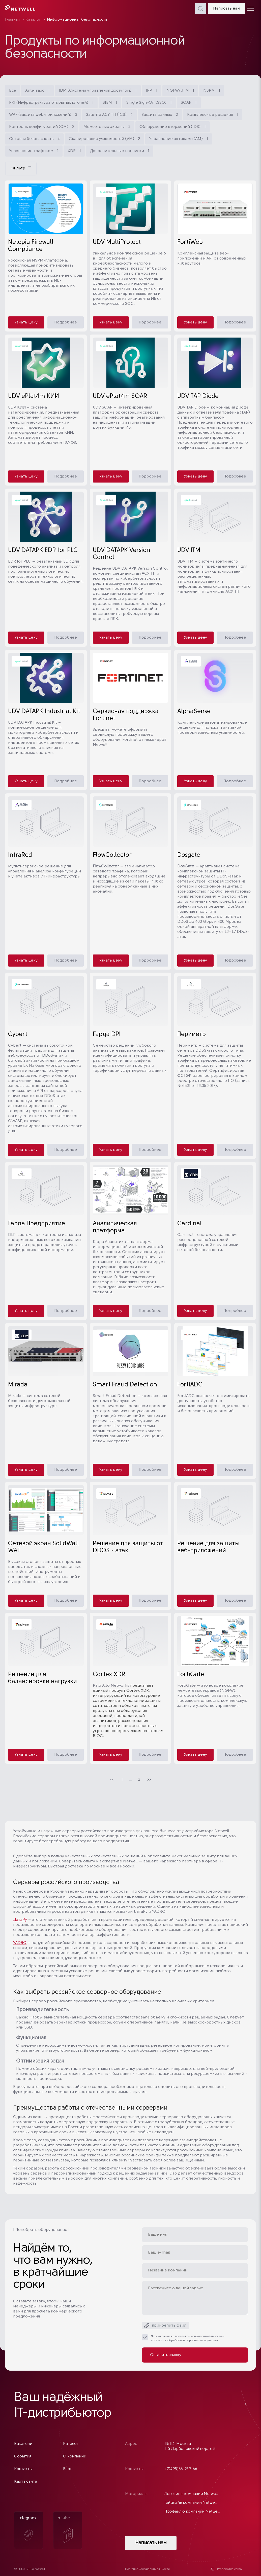  Describe the element at coordinates (198, 396) in the screenshot. I see `UDV TAP Diode` at that location.